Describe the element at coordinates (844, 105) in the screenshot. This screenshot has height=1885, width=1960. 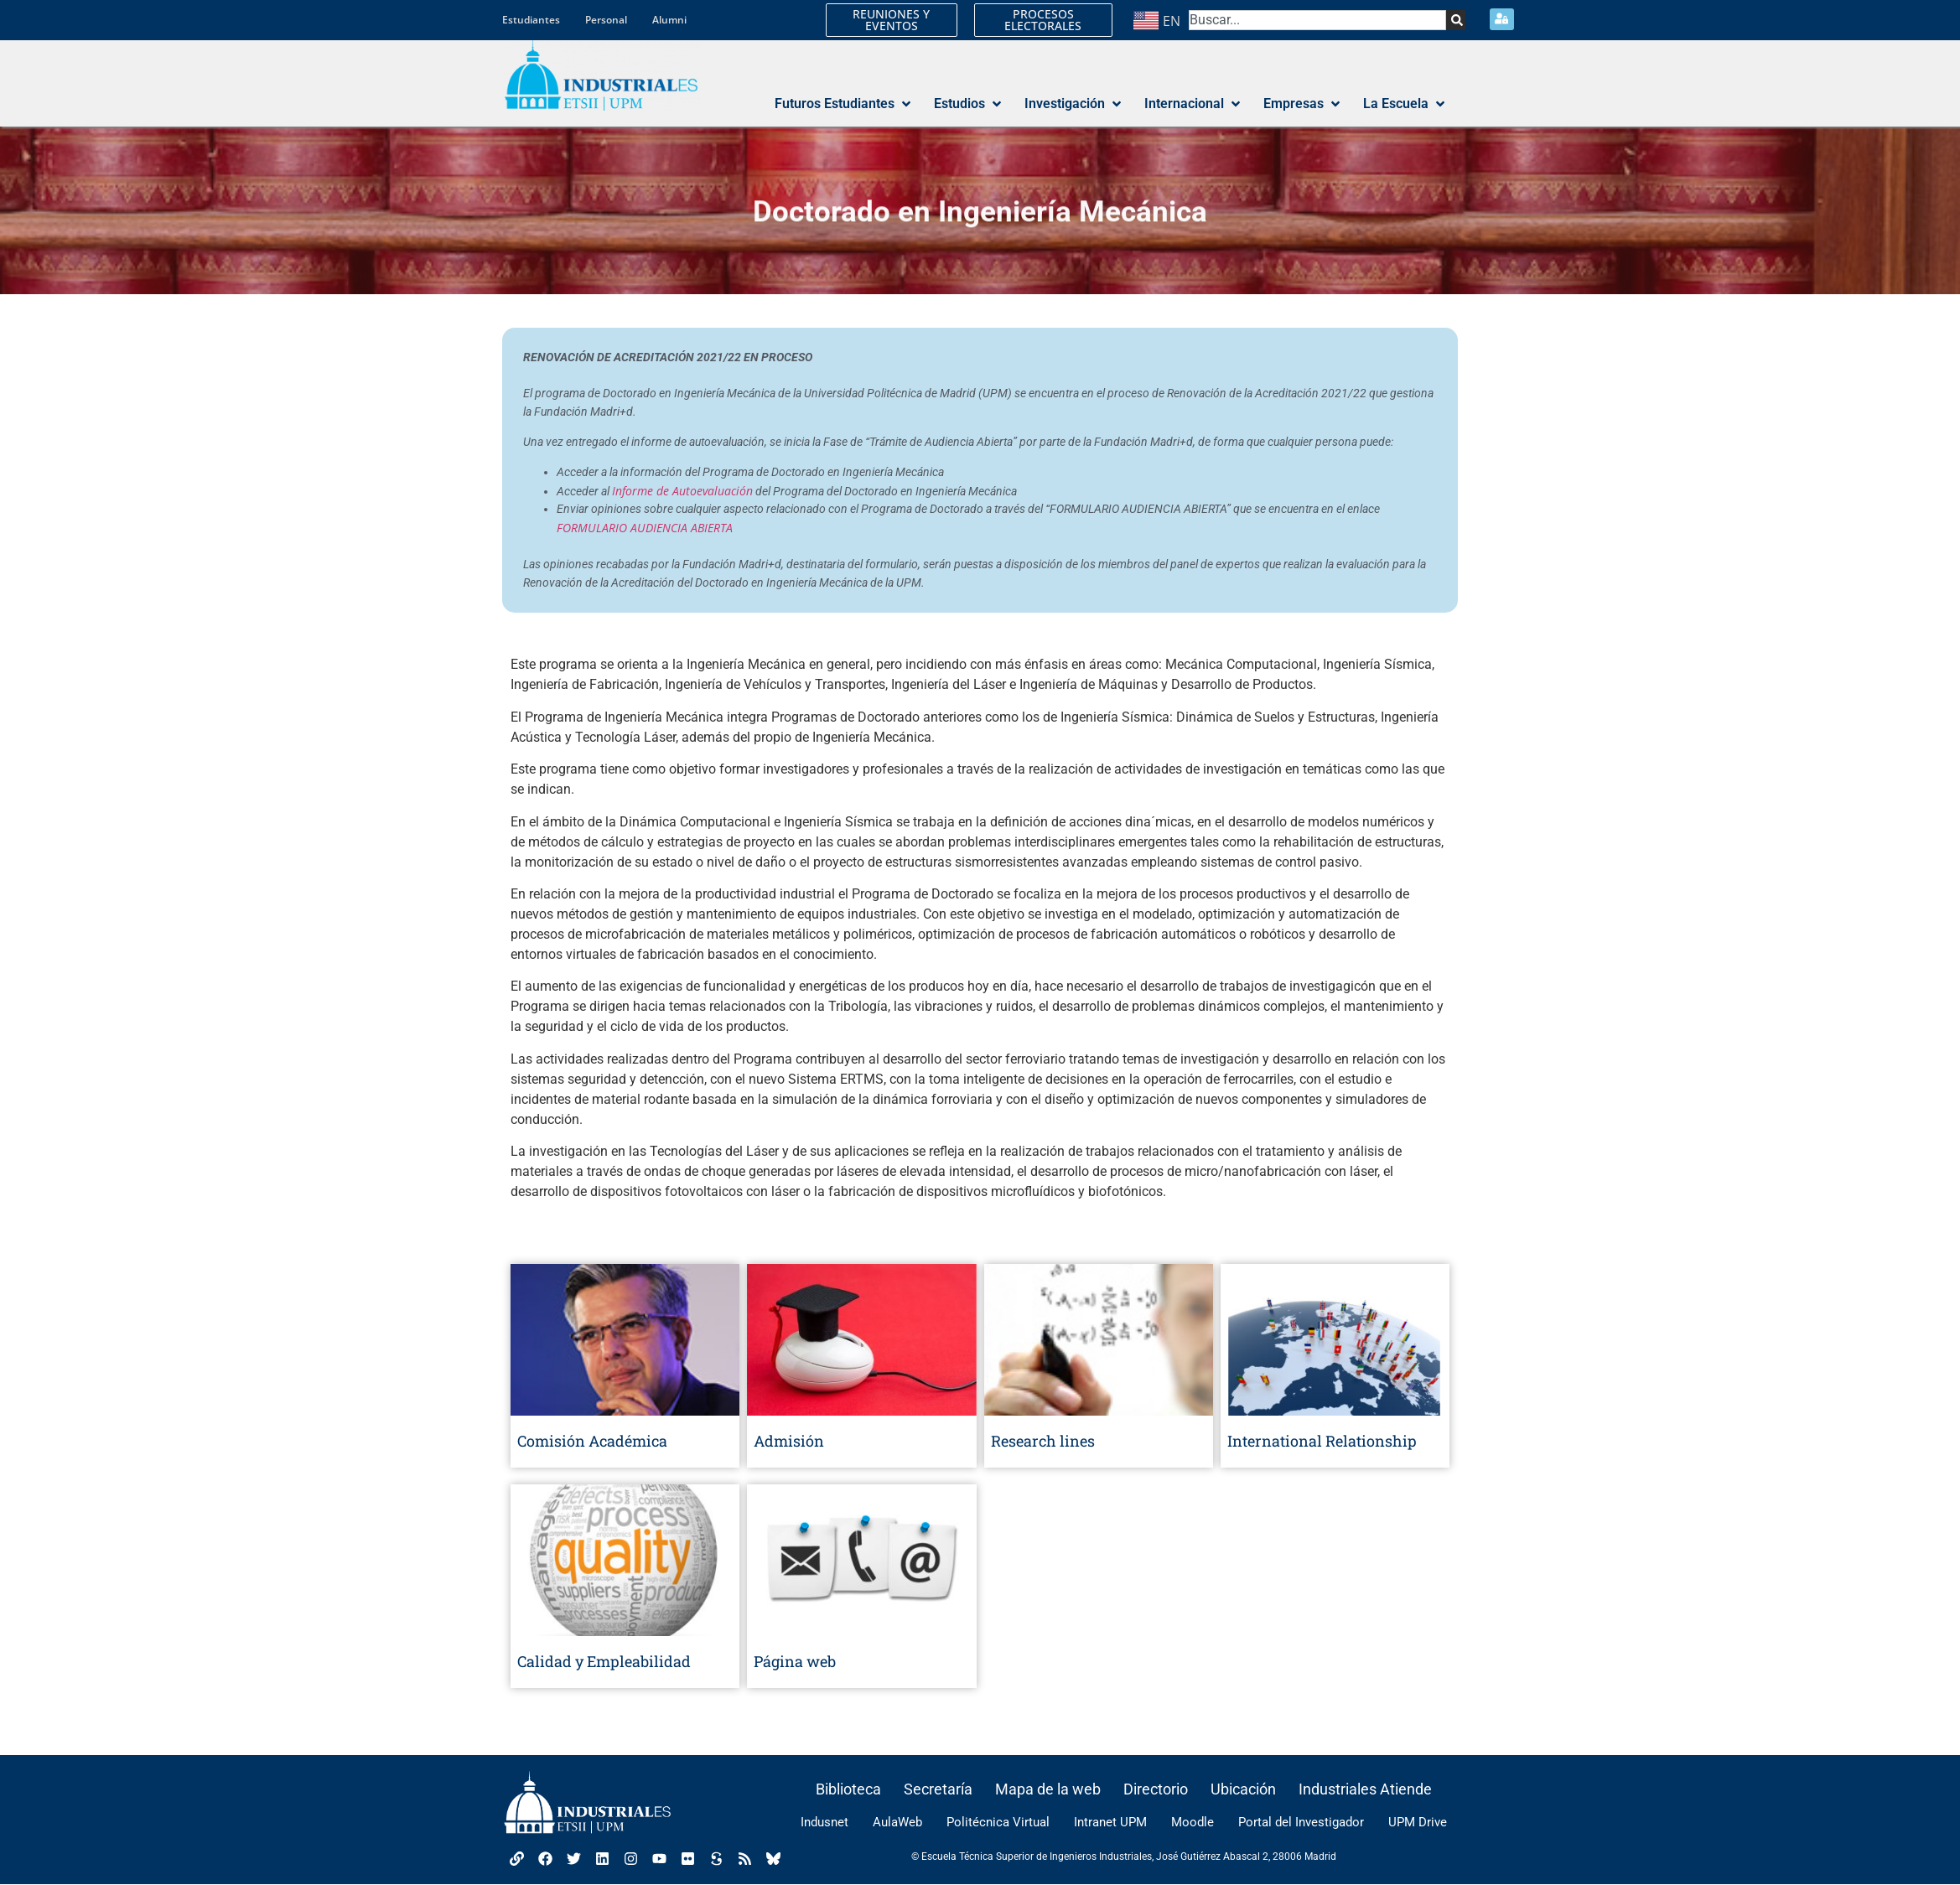
I see `[button]` at that location.